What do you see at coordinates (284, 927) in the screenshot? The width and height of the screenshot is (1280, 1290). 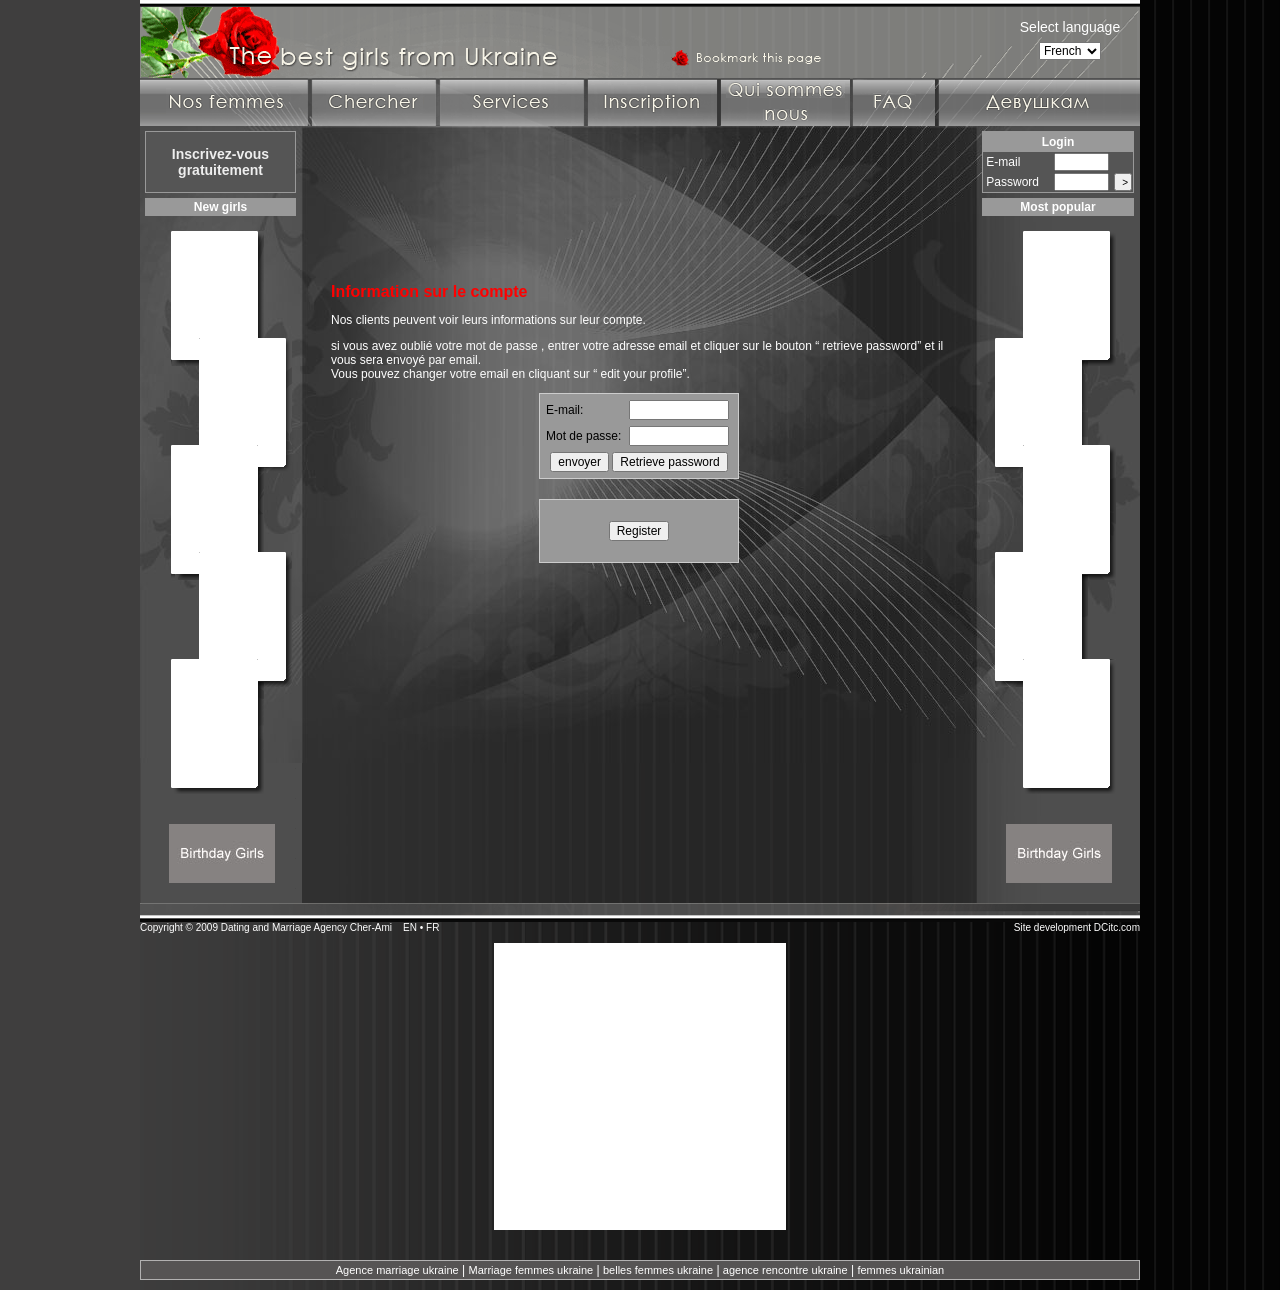 I see `Dating and Marriage Agency` at bounding box center [284, 927].